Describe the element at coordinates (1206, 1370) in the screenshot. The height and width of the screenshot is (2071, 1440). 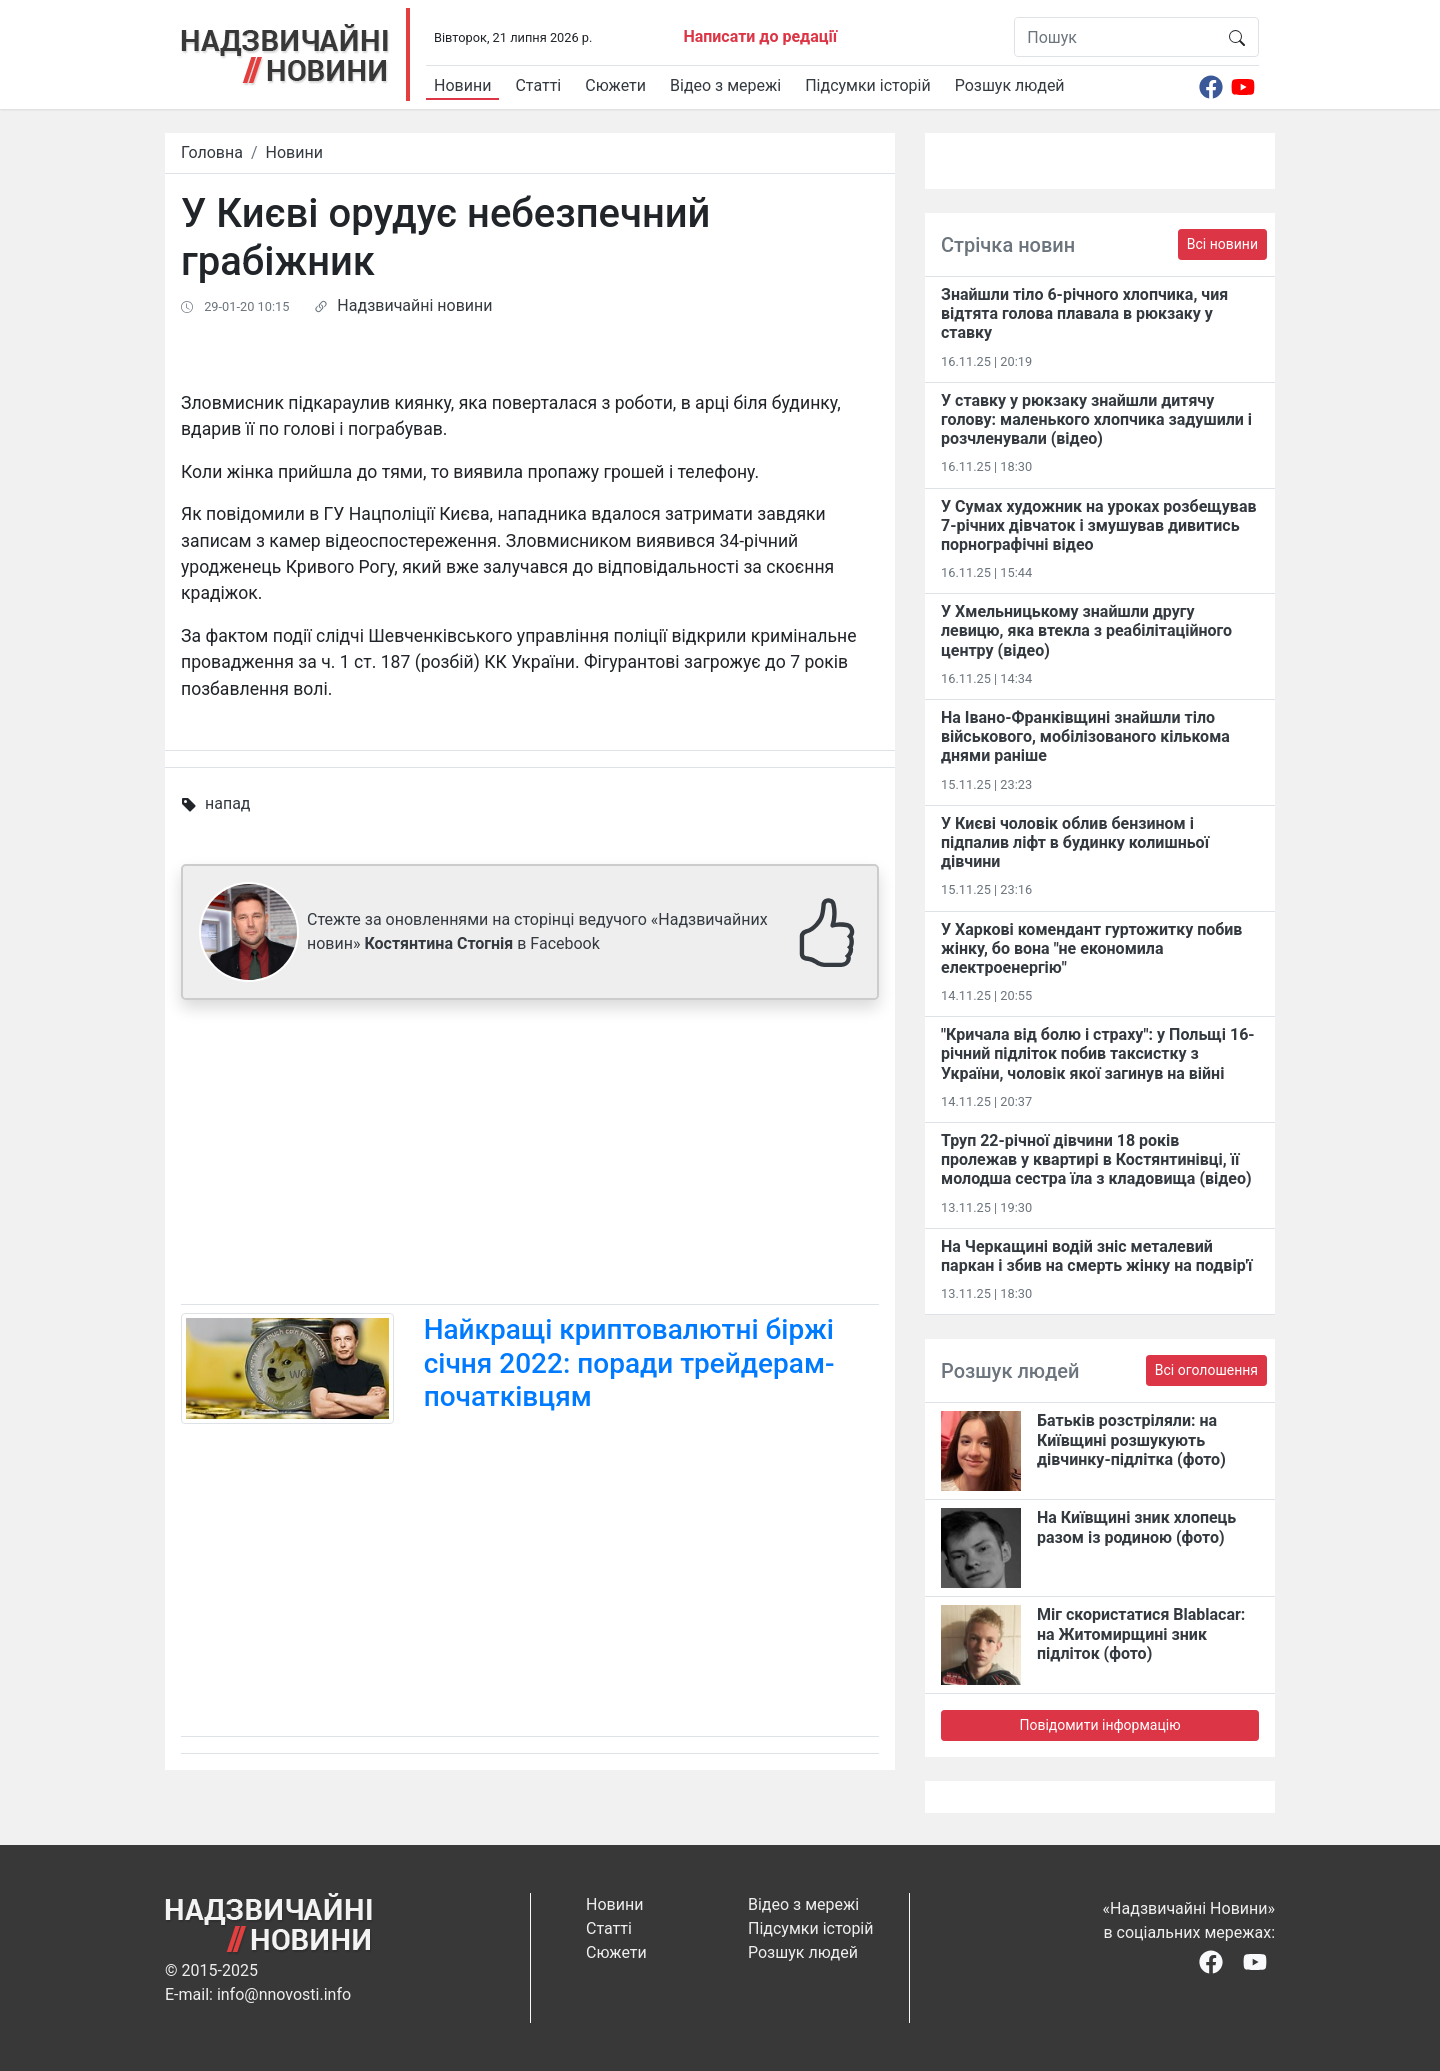
I see `Всі оголошення` at that location.